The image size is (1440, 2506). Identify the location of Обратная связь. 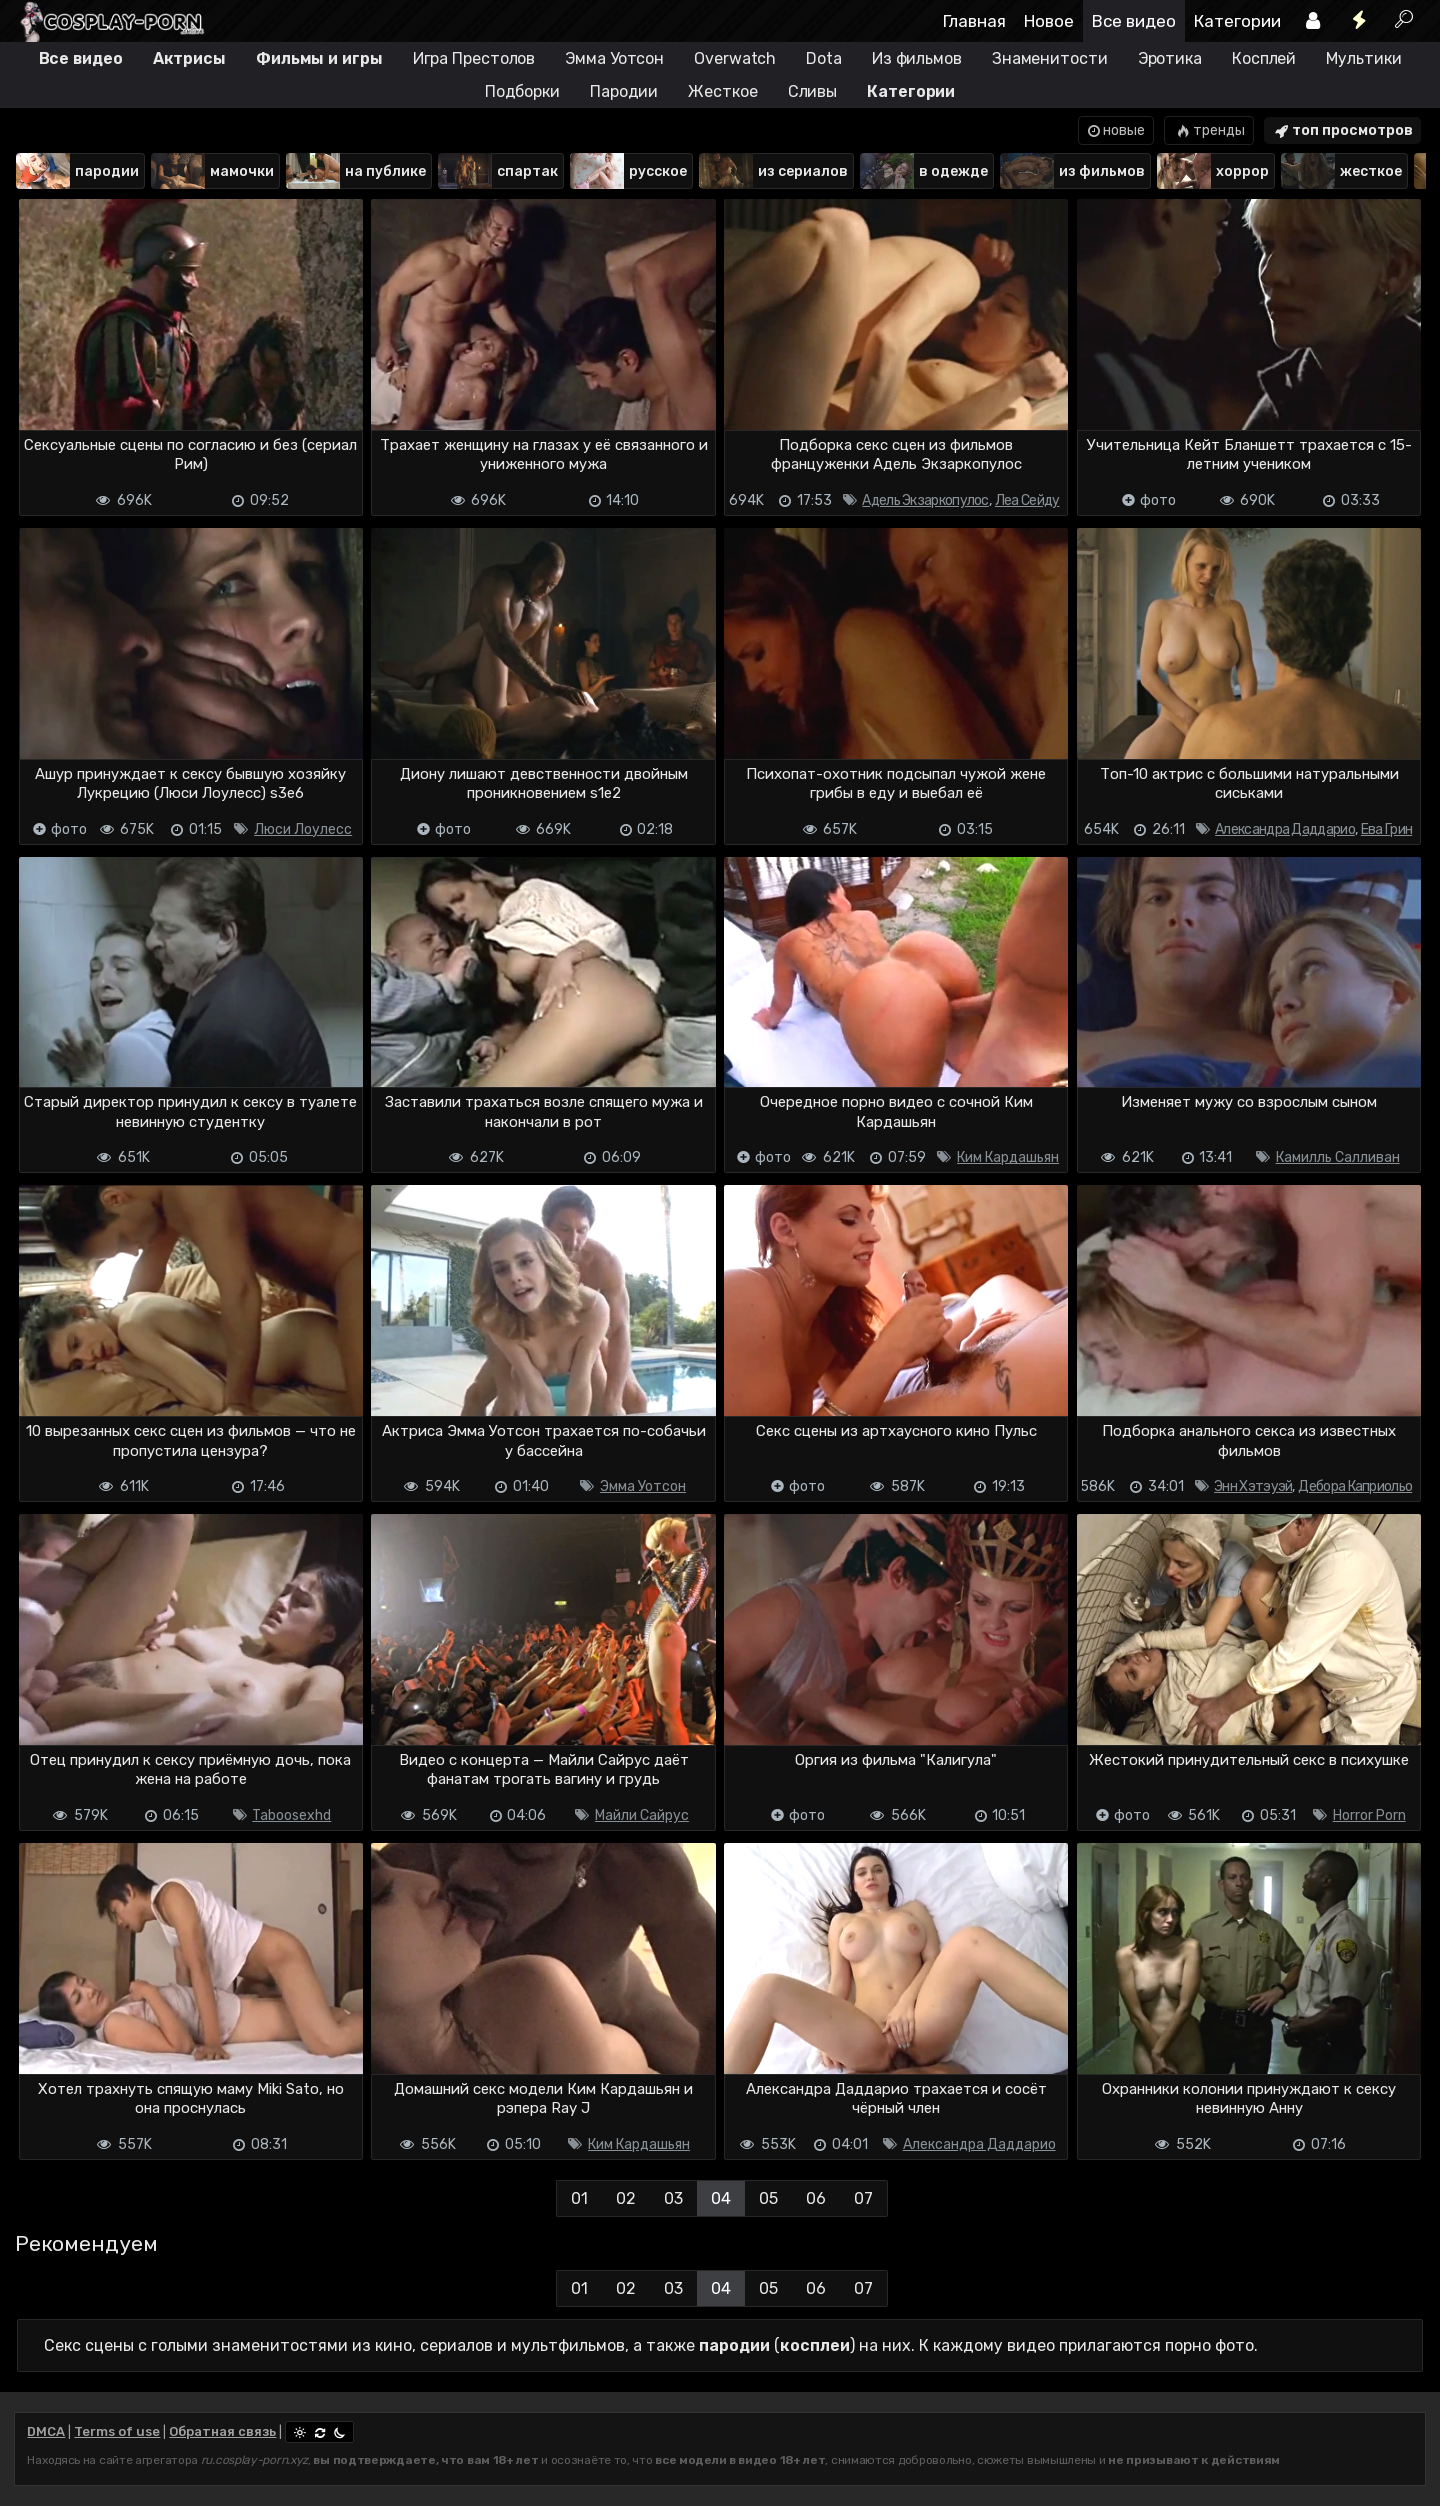
(222, 2431).